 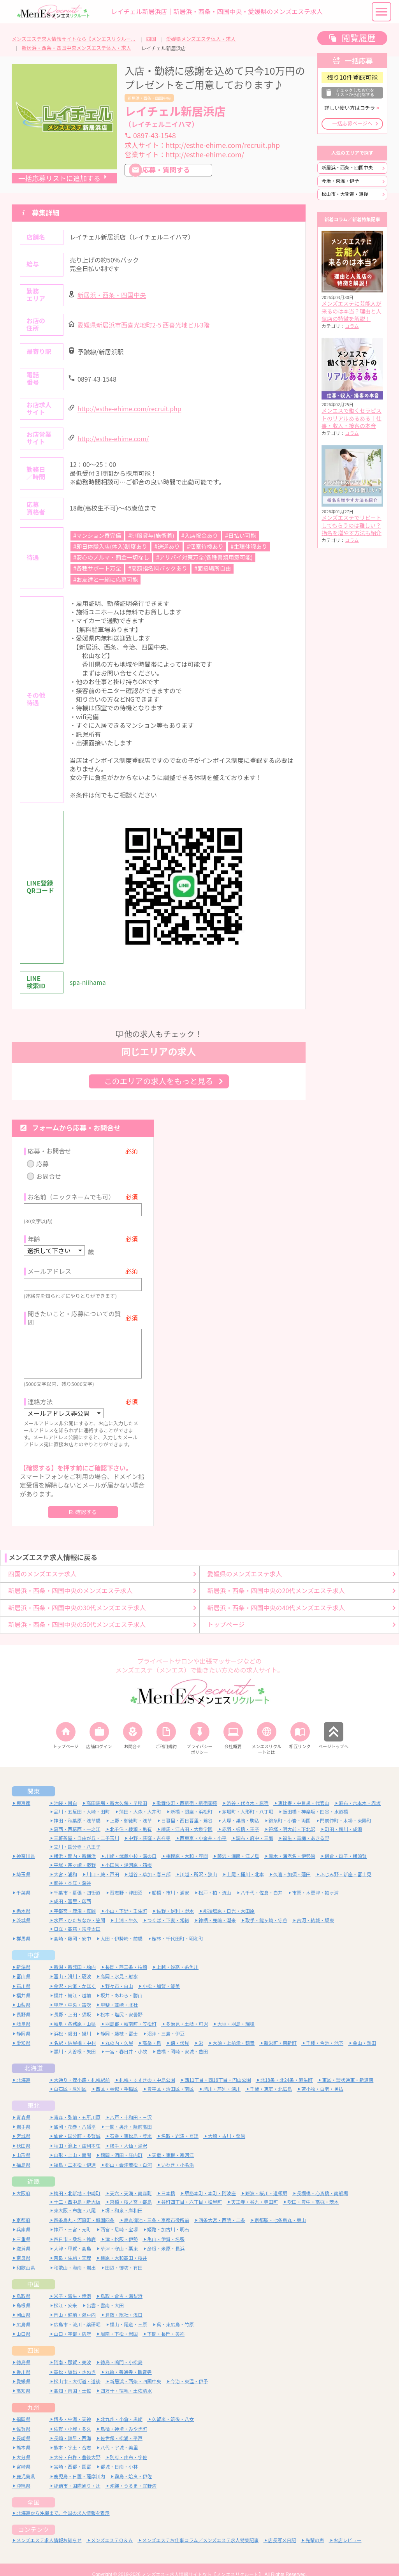 What do you see at coordinates (25, 1846) in the screenshot?
I see `神奈川県` at bounding box center [25, 1846].